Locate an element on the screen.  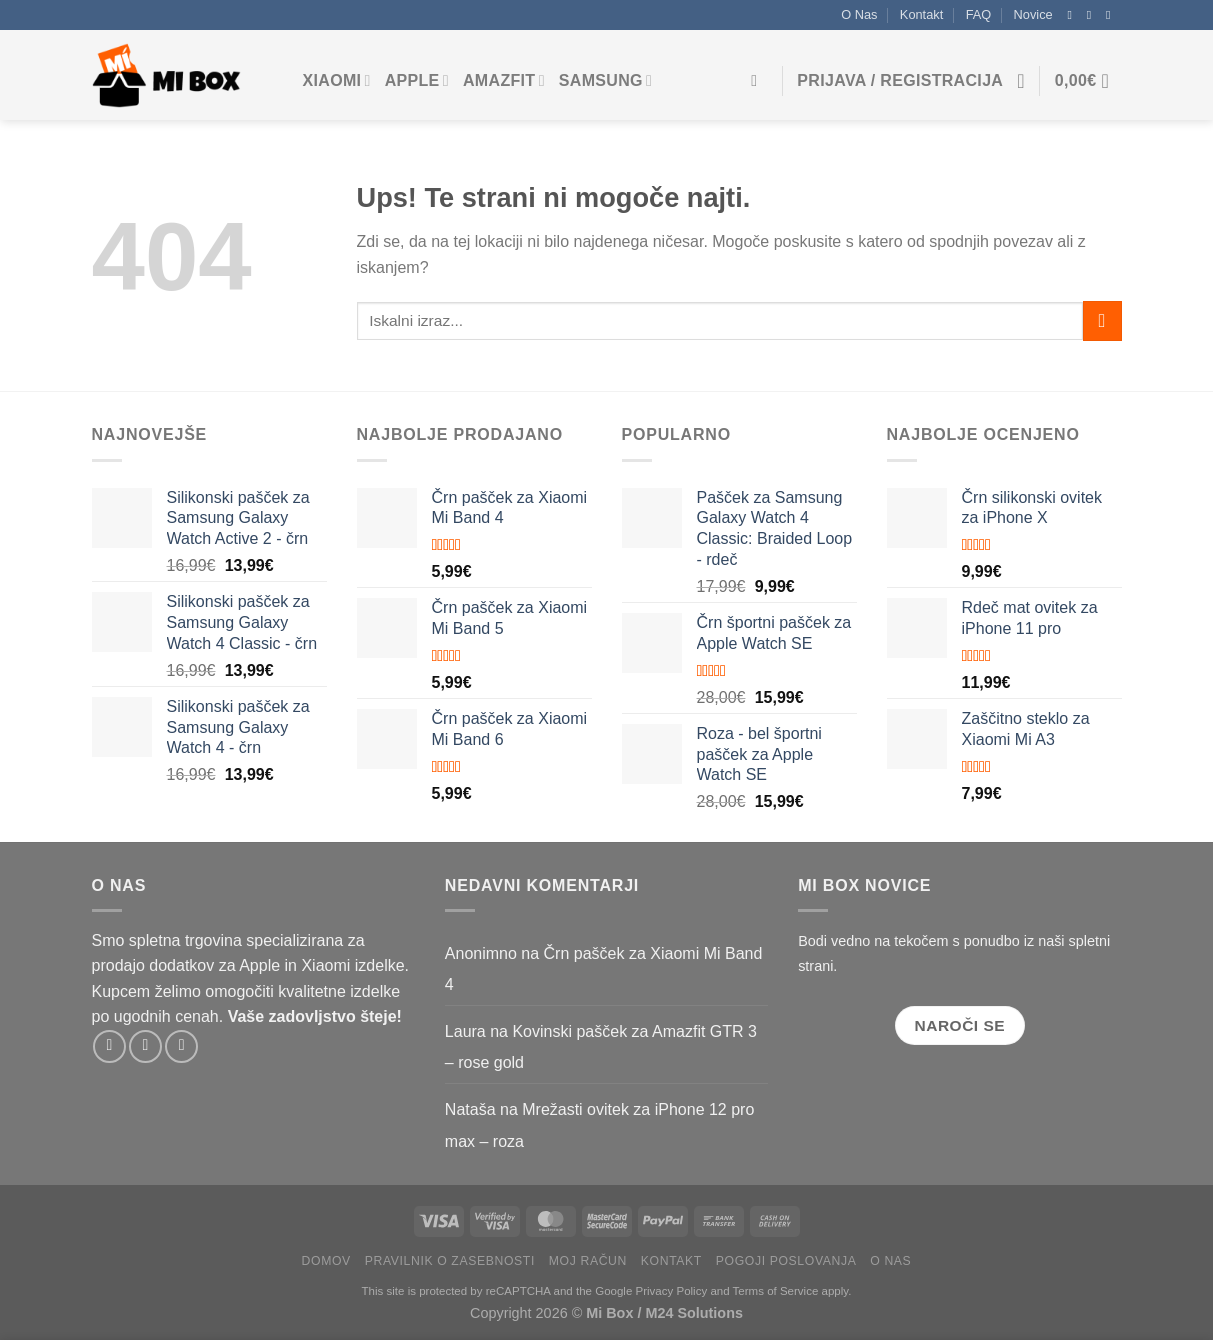
Novice is located at coordinates (1033, 14).